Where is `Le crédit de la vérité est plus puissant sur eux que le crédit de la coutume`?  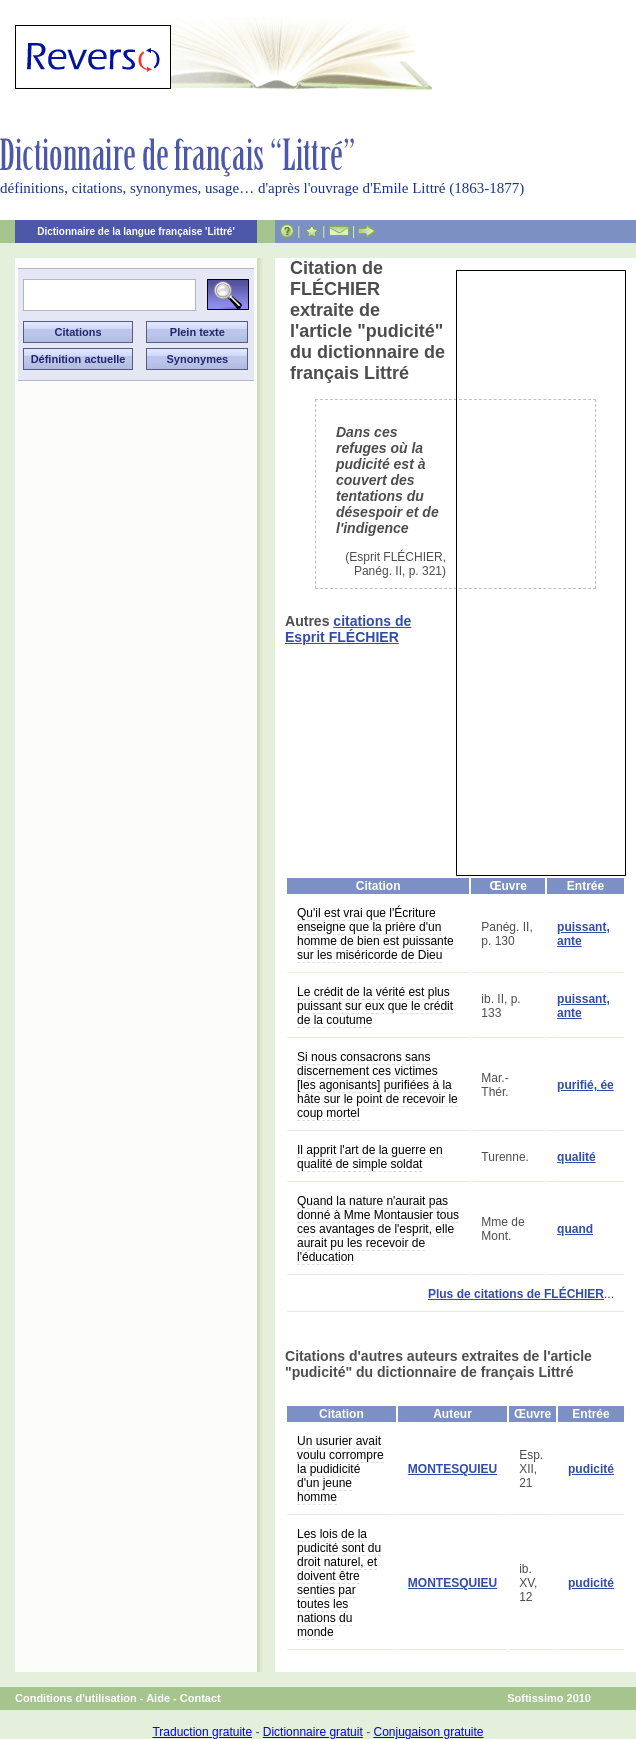
Le crédit de la vérité est plus puissant sur eux que le crédit de la coutume is located at coordinates (375, 1006).